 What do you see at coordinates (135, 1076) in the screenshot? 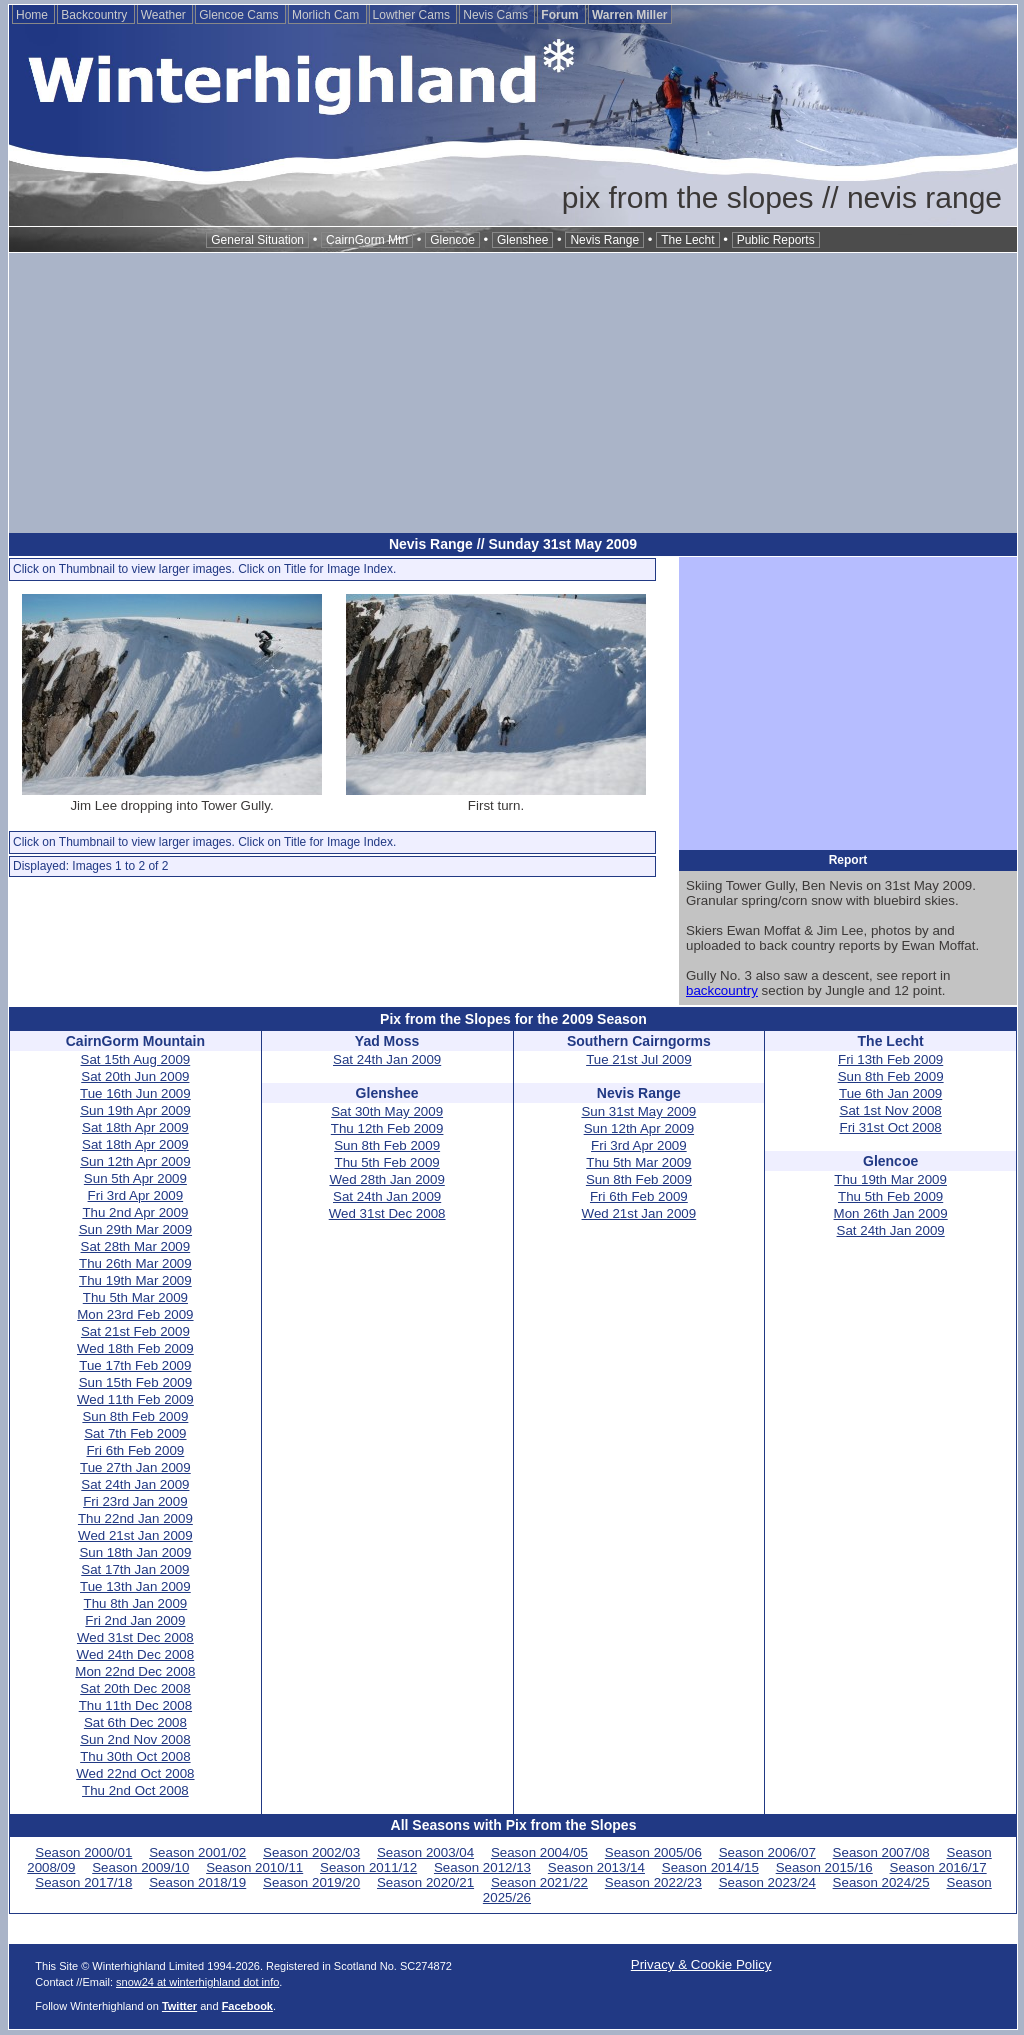
I see `Sat 20th Jun 2009` at bounding box center [135, 1076].